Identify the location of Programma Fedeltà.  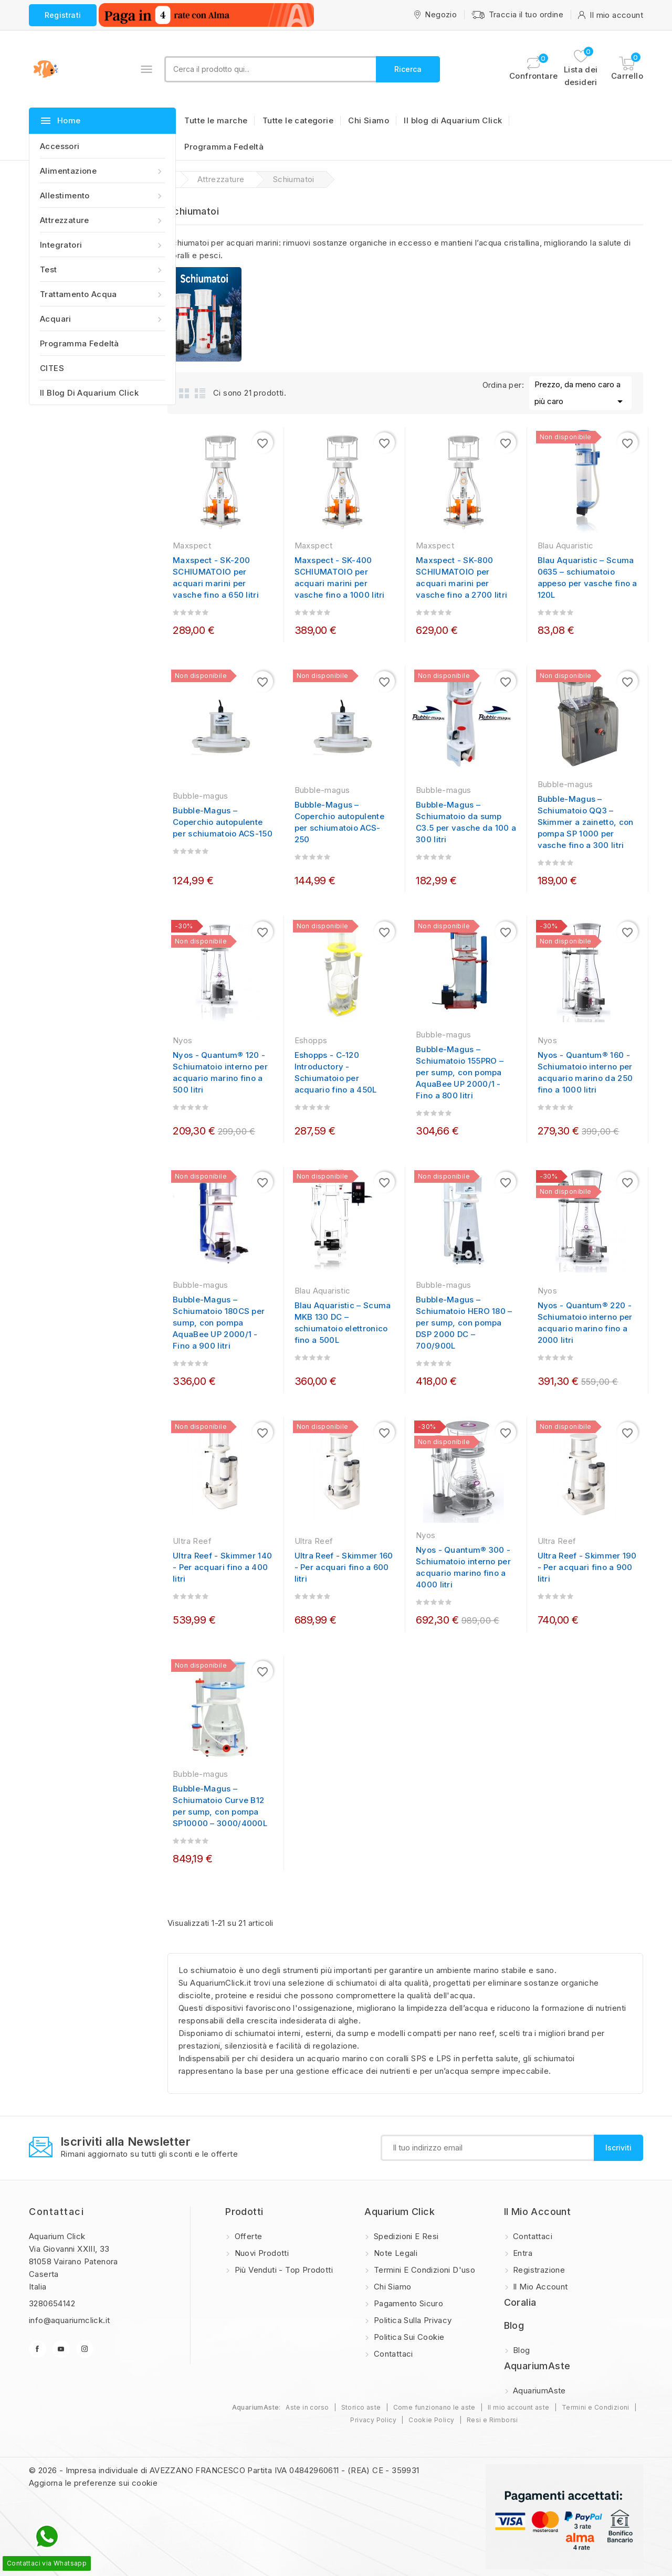
(79, 343).